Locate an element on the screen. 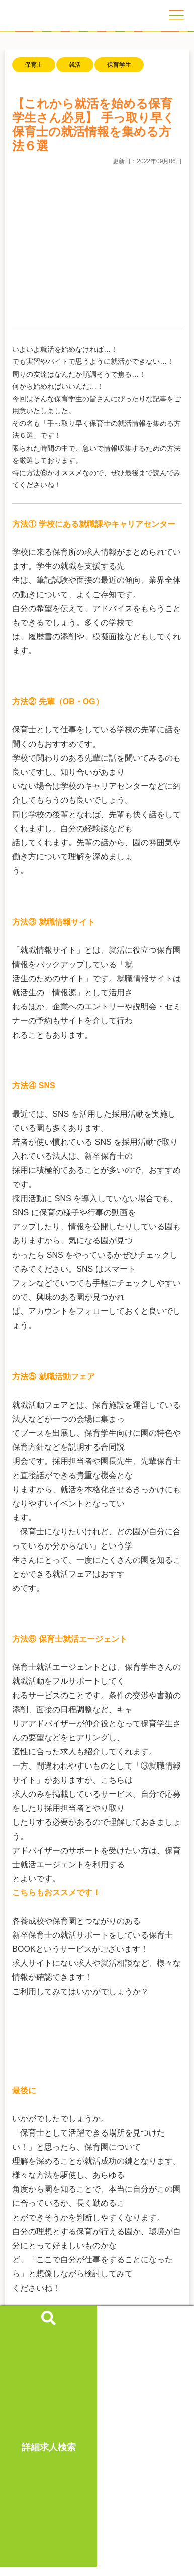 The image size is (194, 2576). 詳細求人検索 is located at coordinates (49, 2443).